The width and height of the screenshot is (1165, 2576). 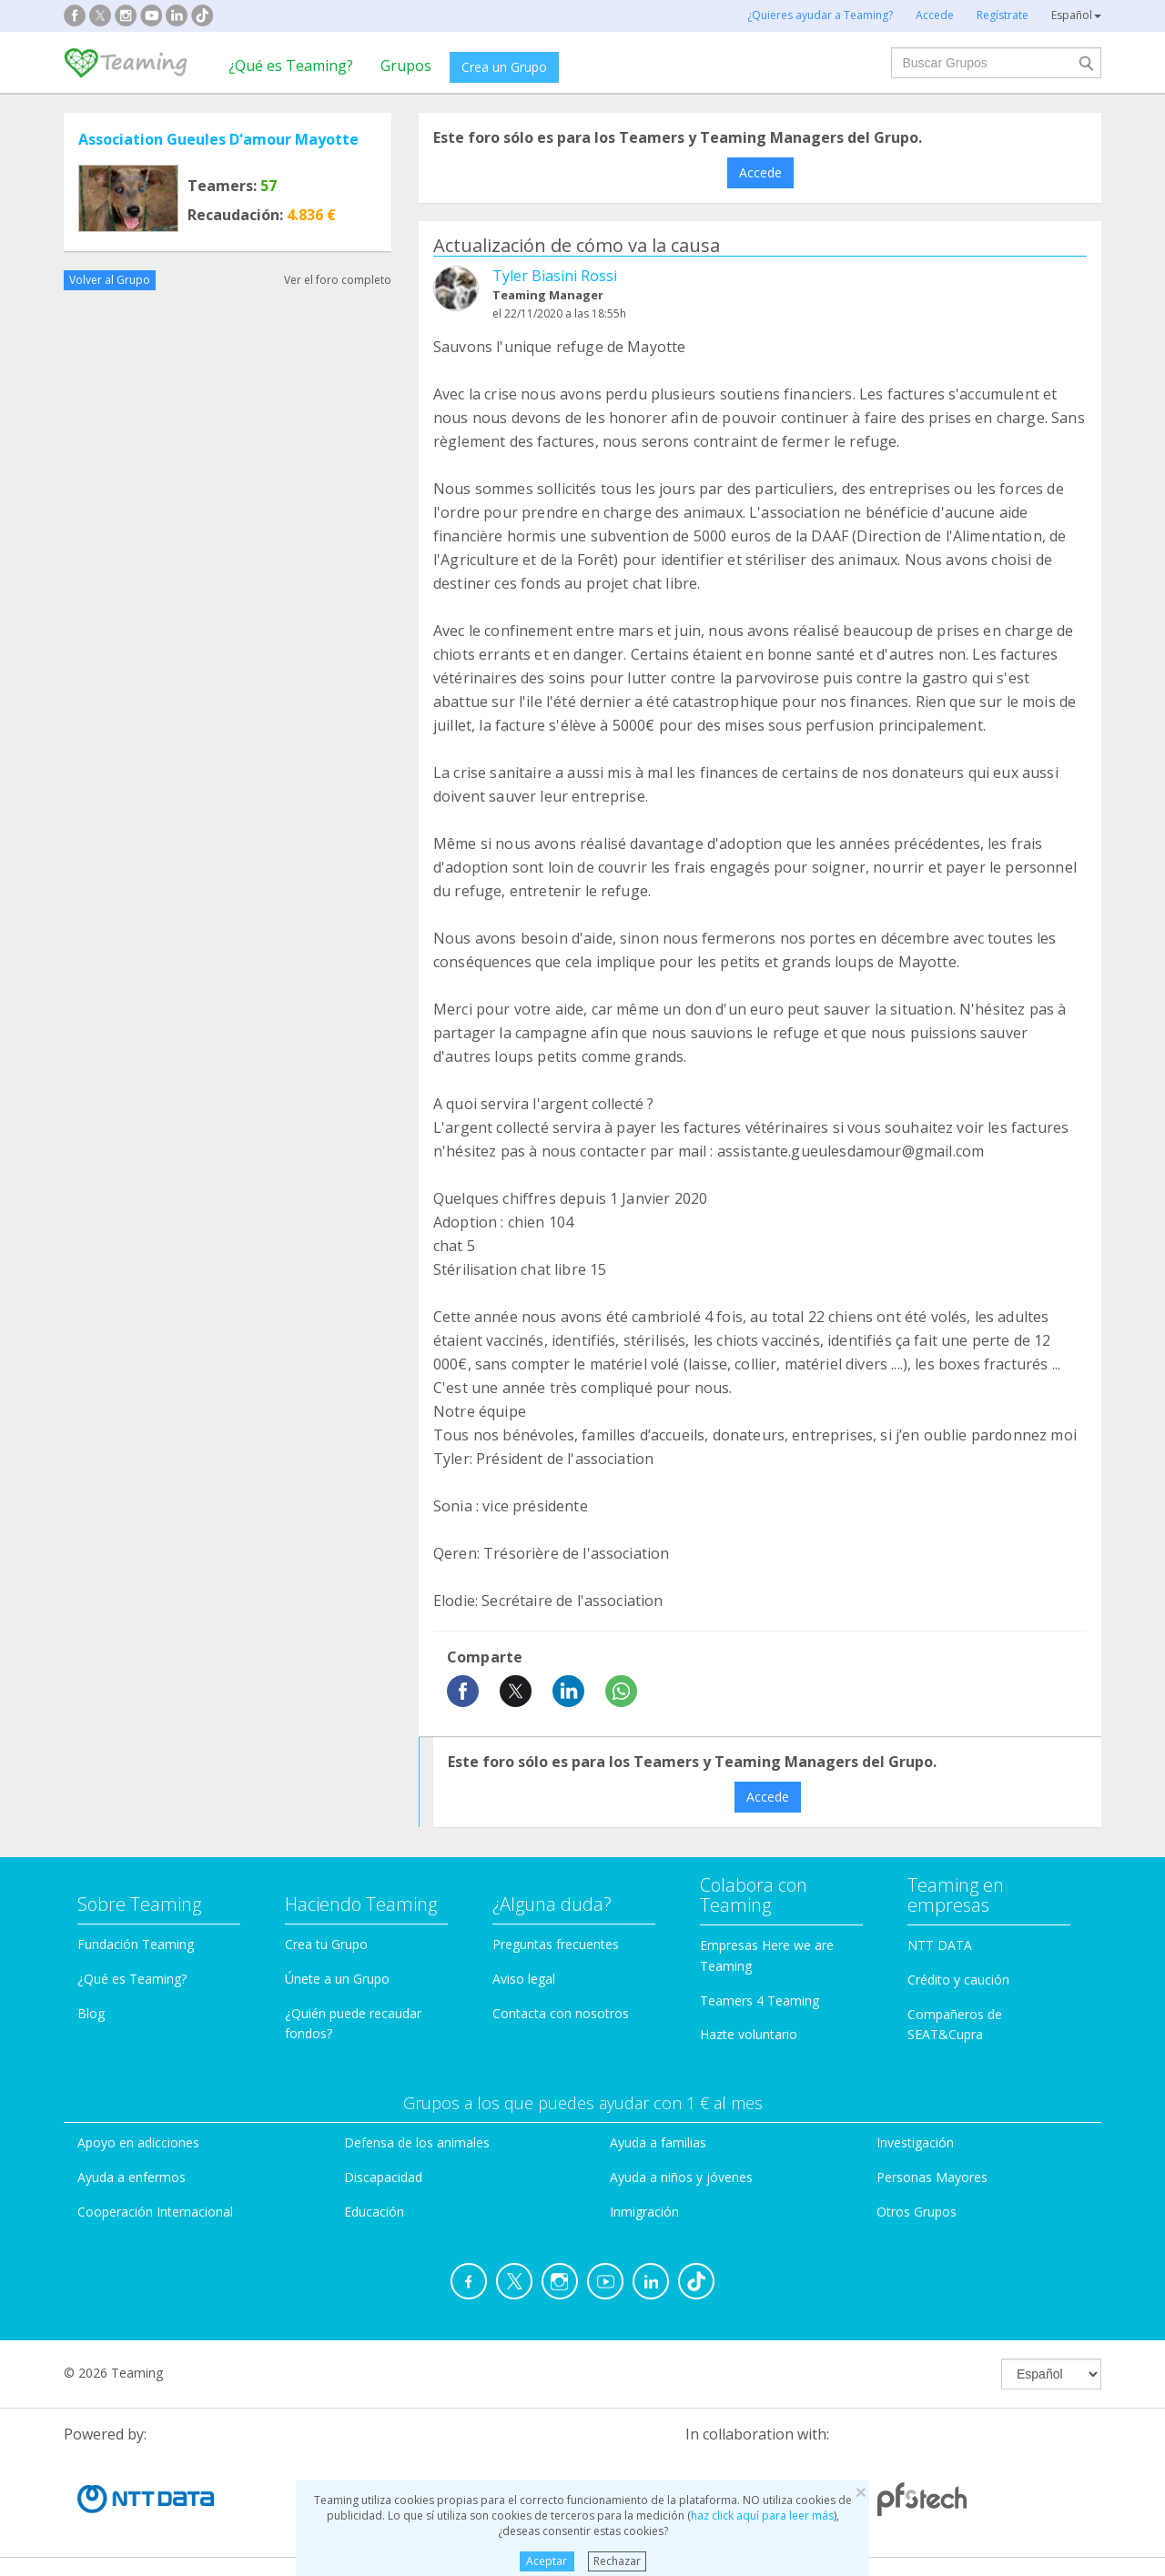 What do you see at coordinates (290, 66) in the screenshot?
I see `¿Qué es Teaming?` at bounding box center [290, 66].